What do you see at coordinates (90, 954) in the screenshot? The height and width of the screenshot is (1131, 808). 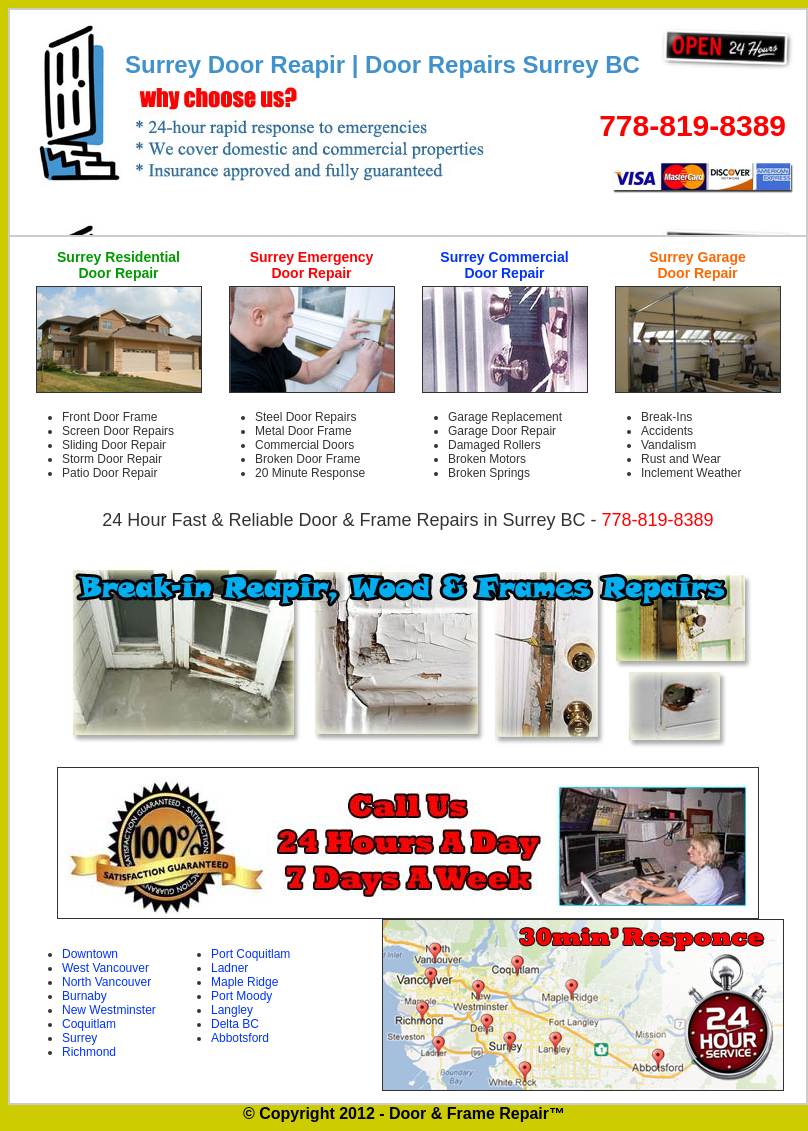 I see `Downtown` at bounding box center [90, 954].